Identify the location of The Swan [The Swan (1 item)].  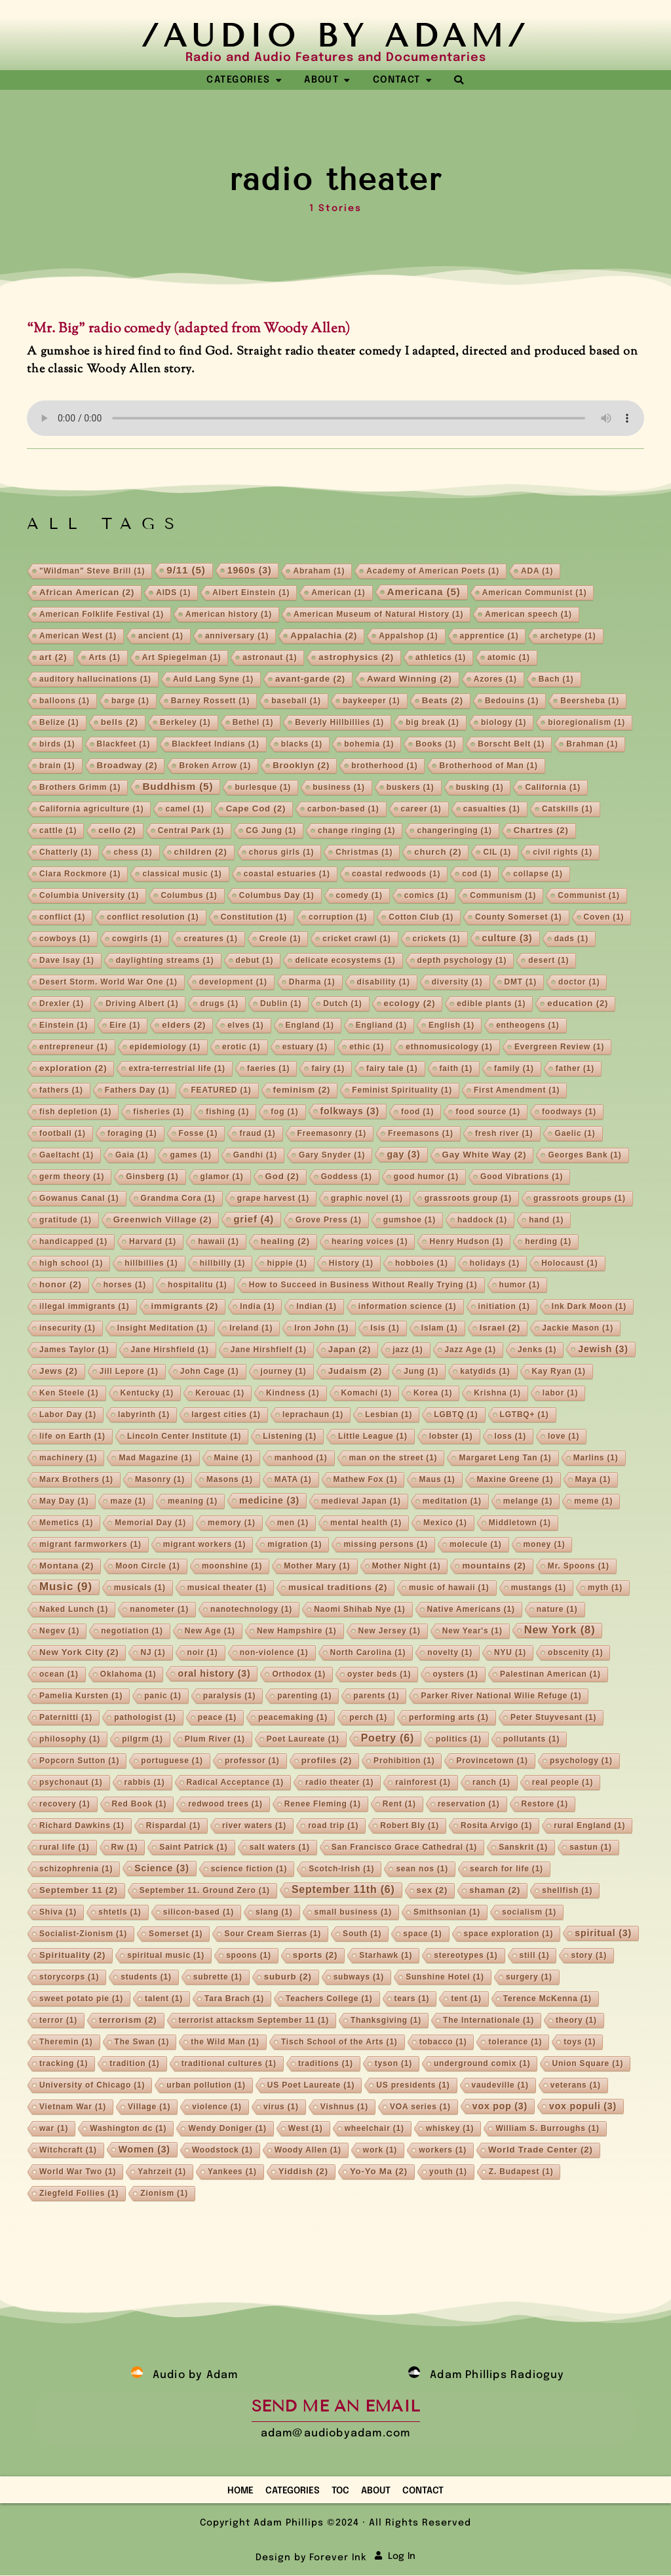
(142, 2042).